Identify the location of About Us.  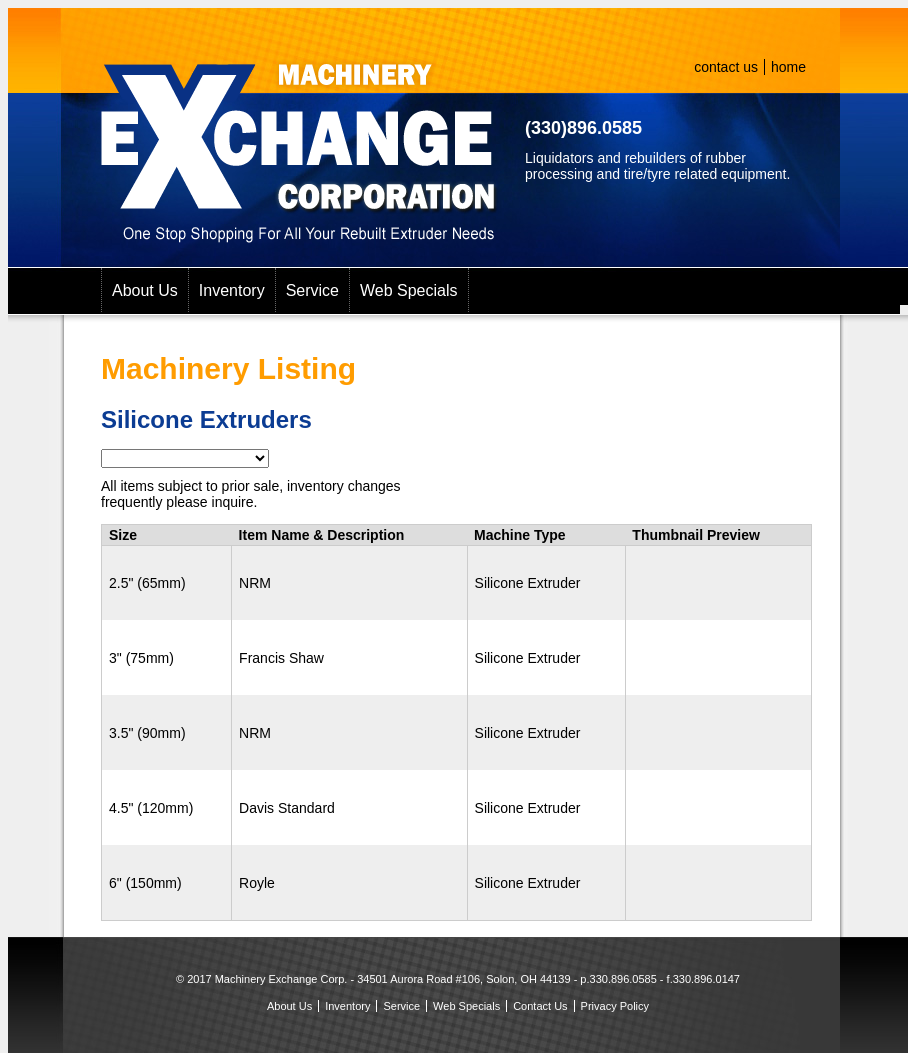
(145, 290).